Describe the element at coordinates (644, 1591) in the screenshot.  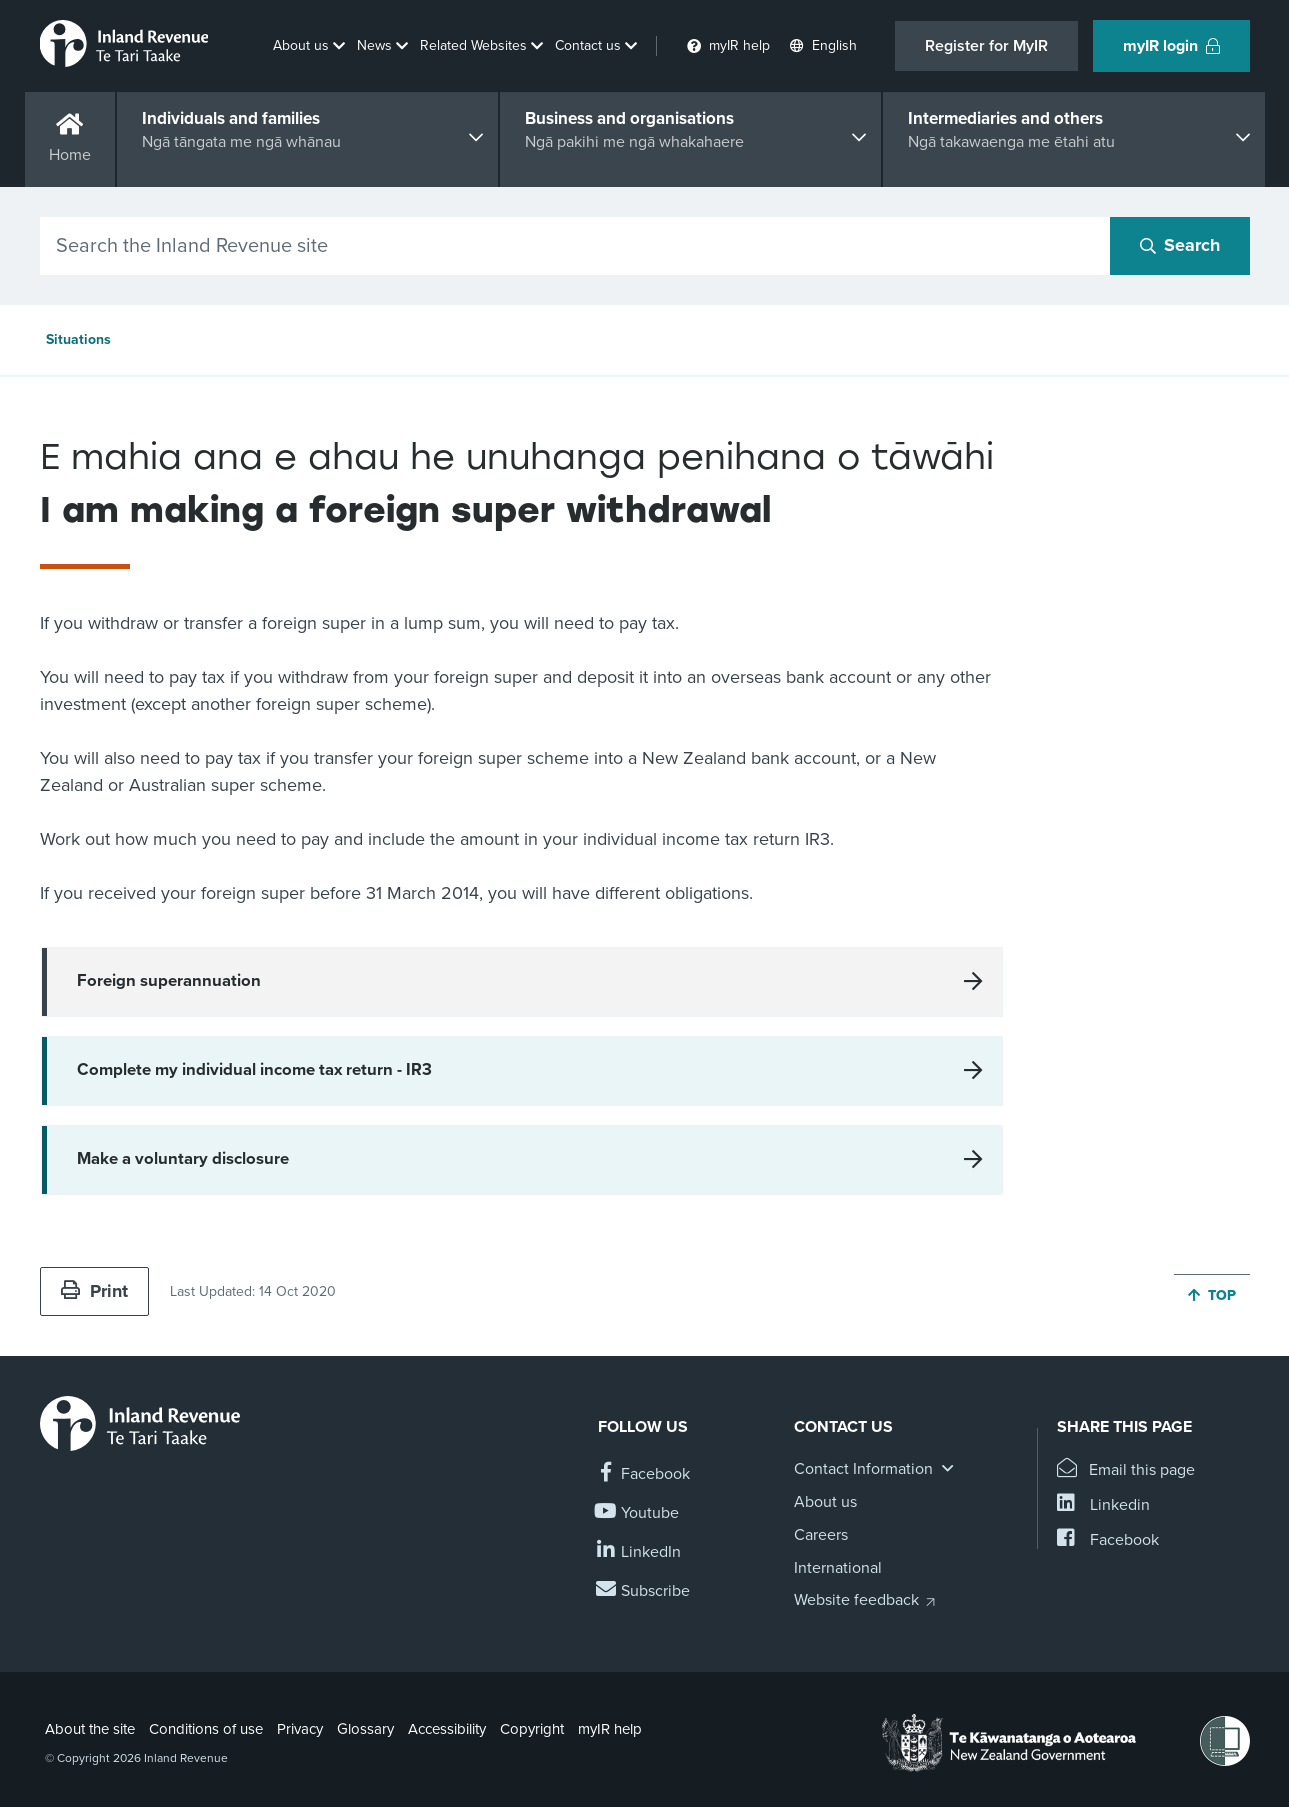
I see `[Subscribe to our Newsletters]` at that location.